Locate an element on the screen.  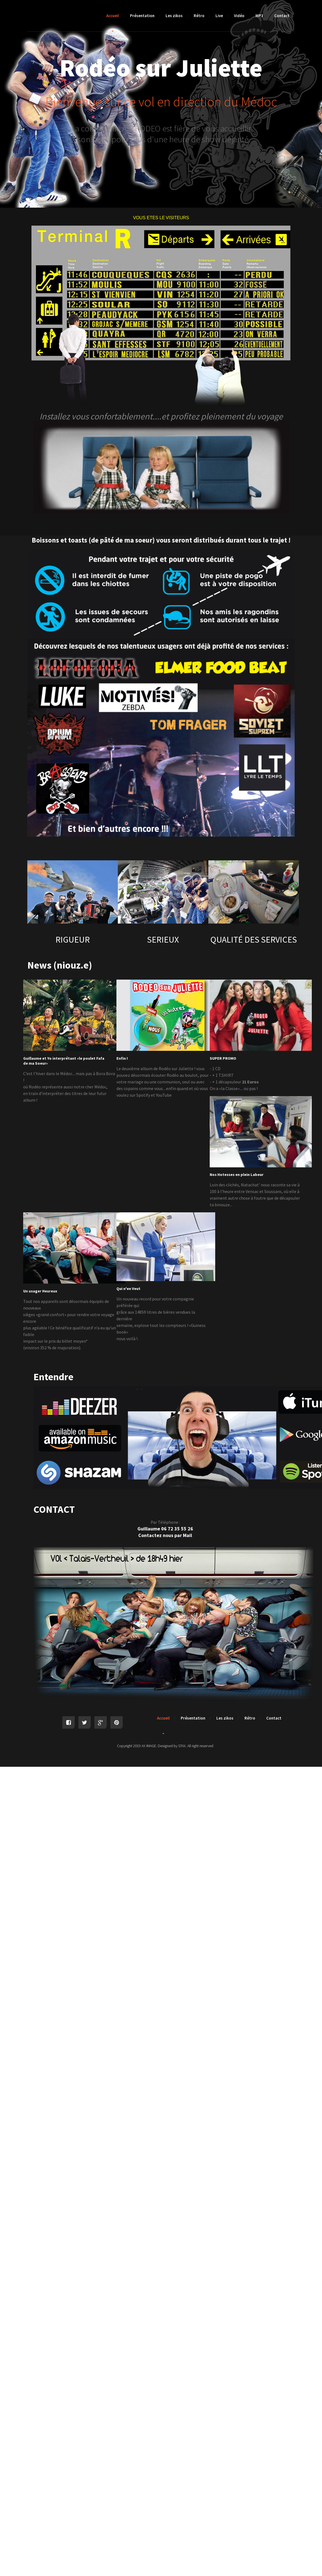
Les zikos is located at coordinates (174, 15).